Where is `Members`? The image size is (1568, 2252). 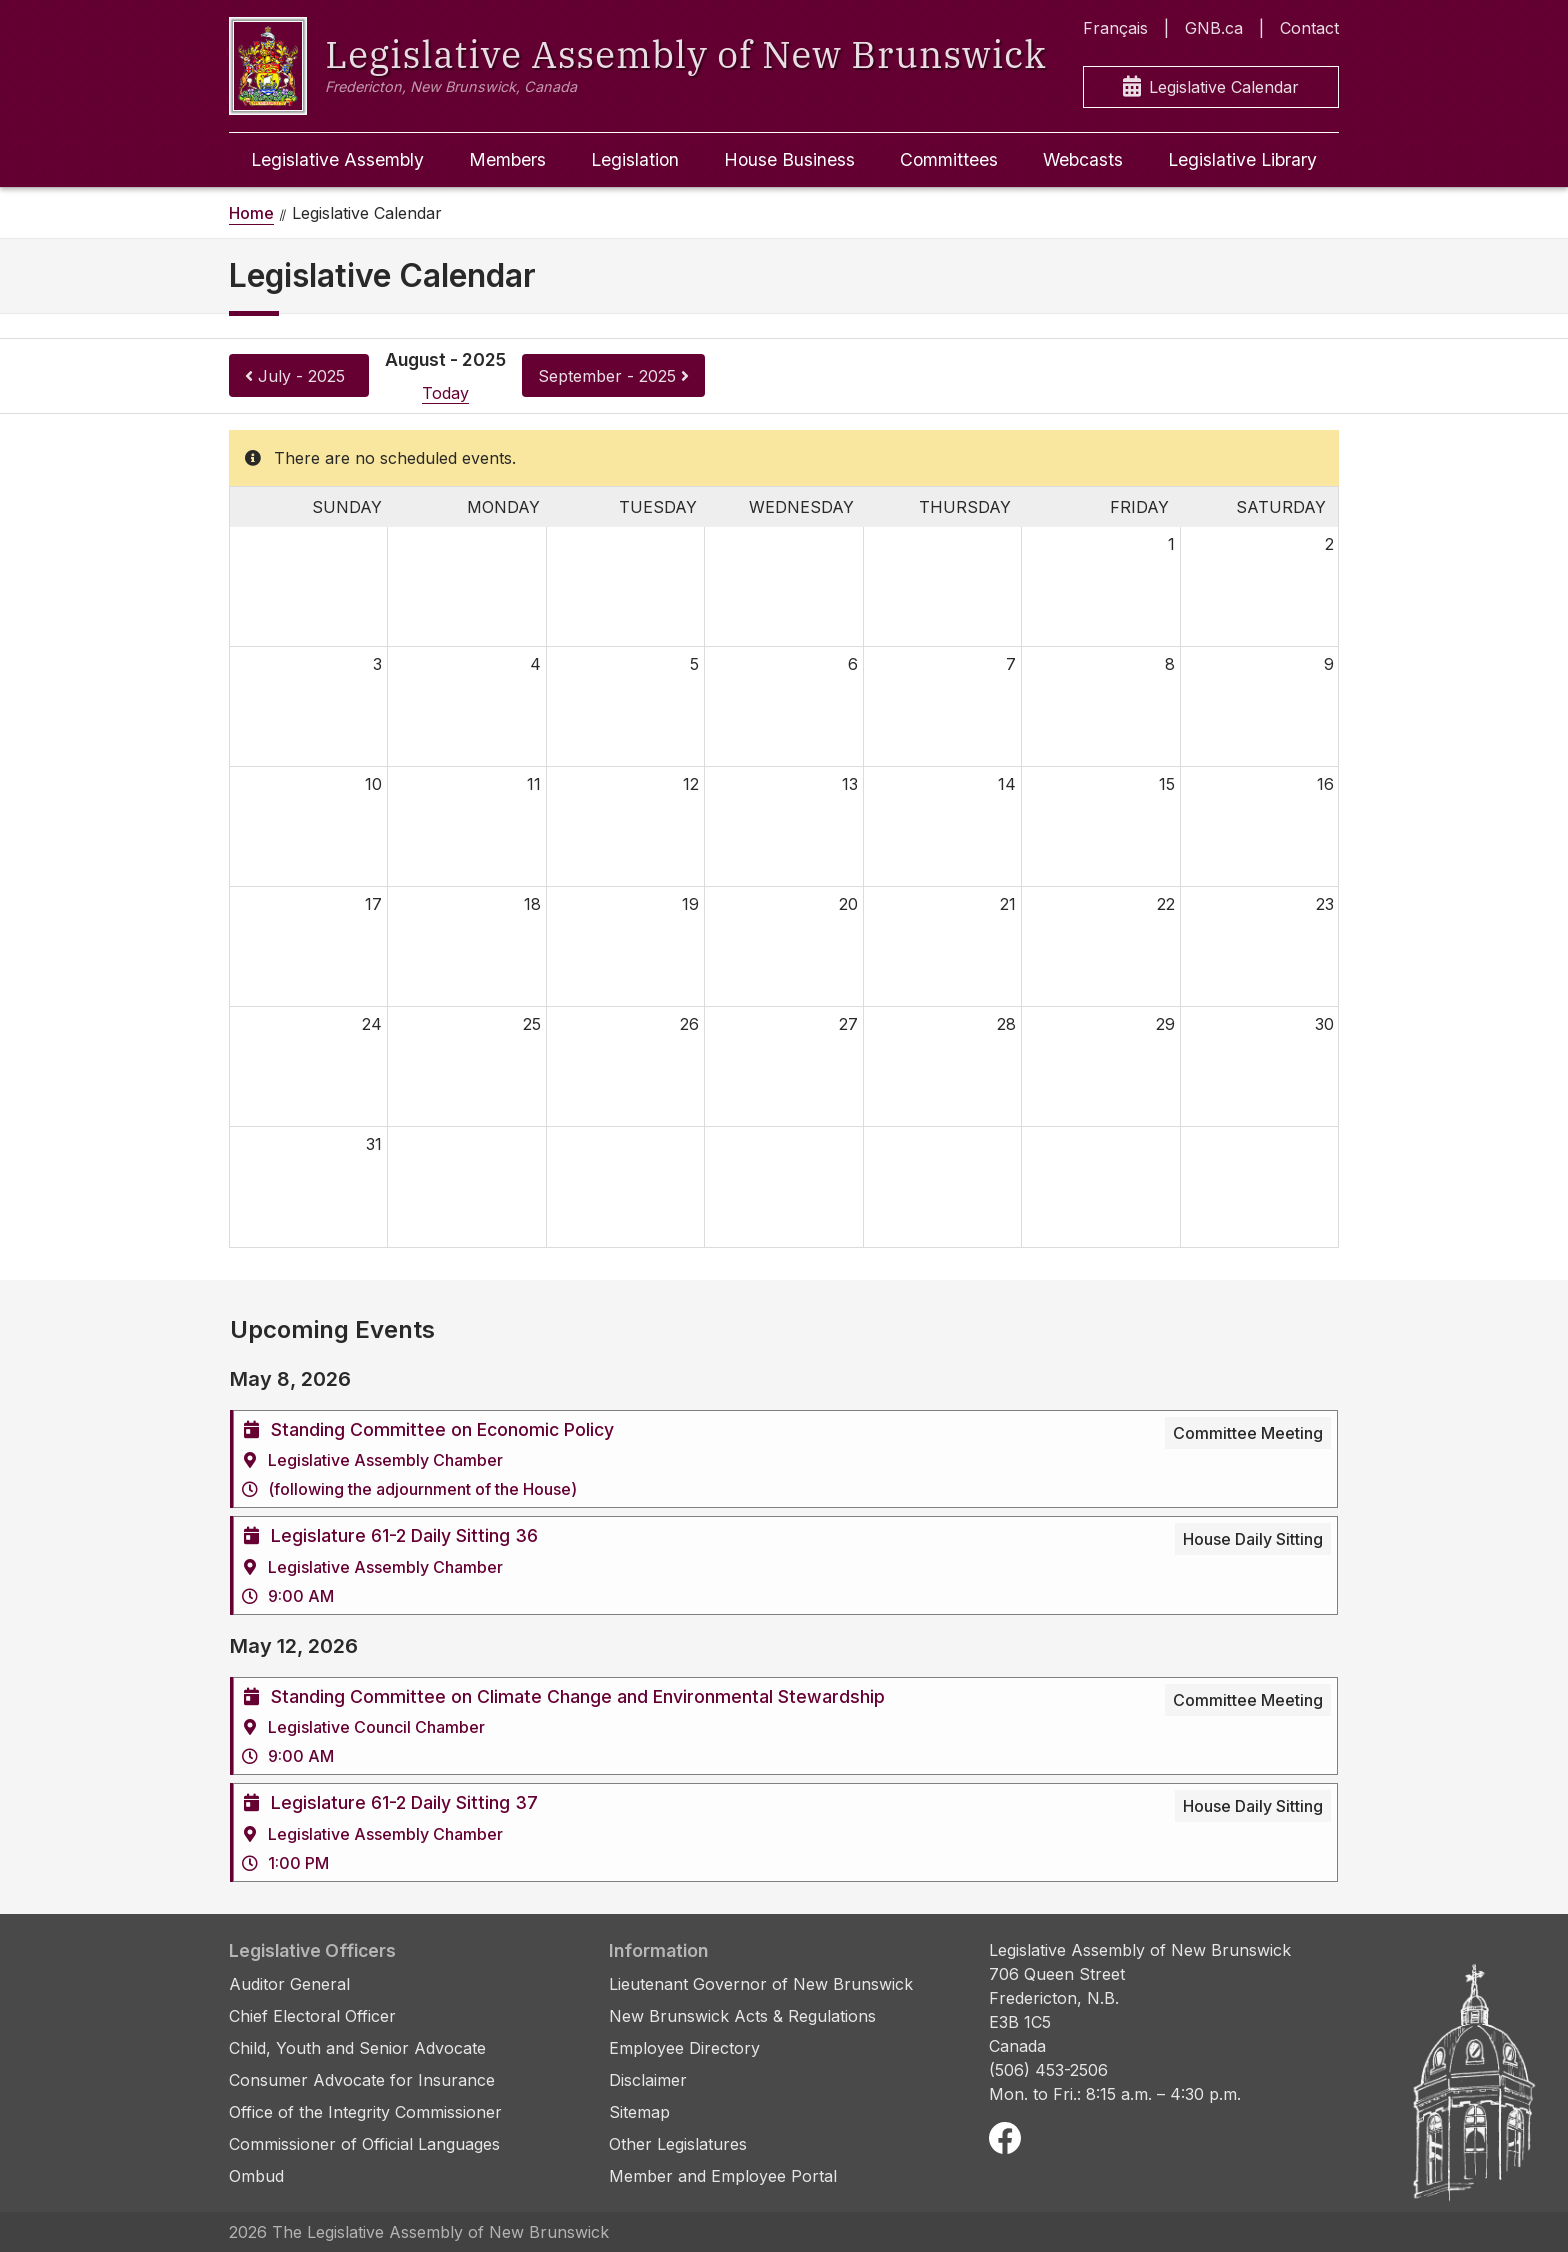 Members is located at coordinates (507, 159).